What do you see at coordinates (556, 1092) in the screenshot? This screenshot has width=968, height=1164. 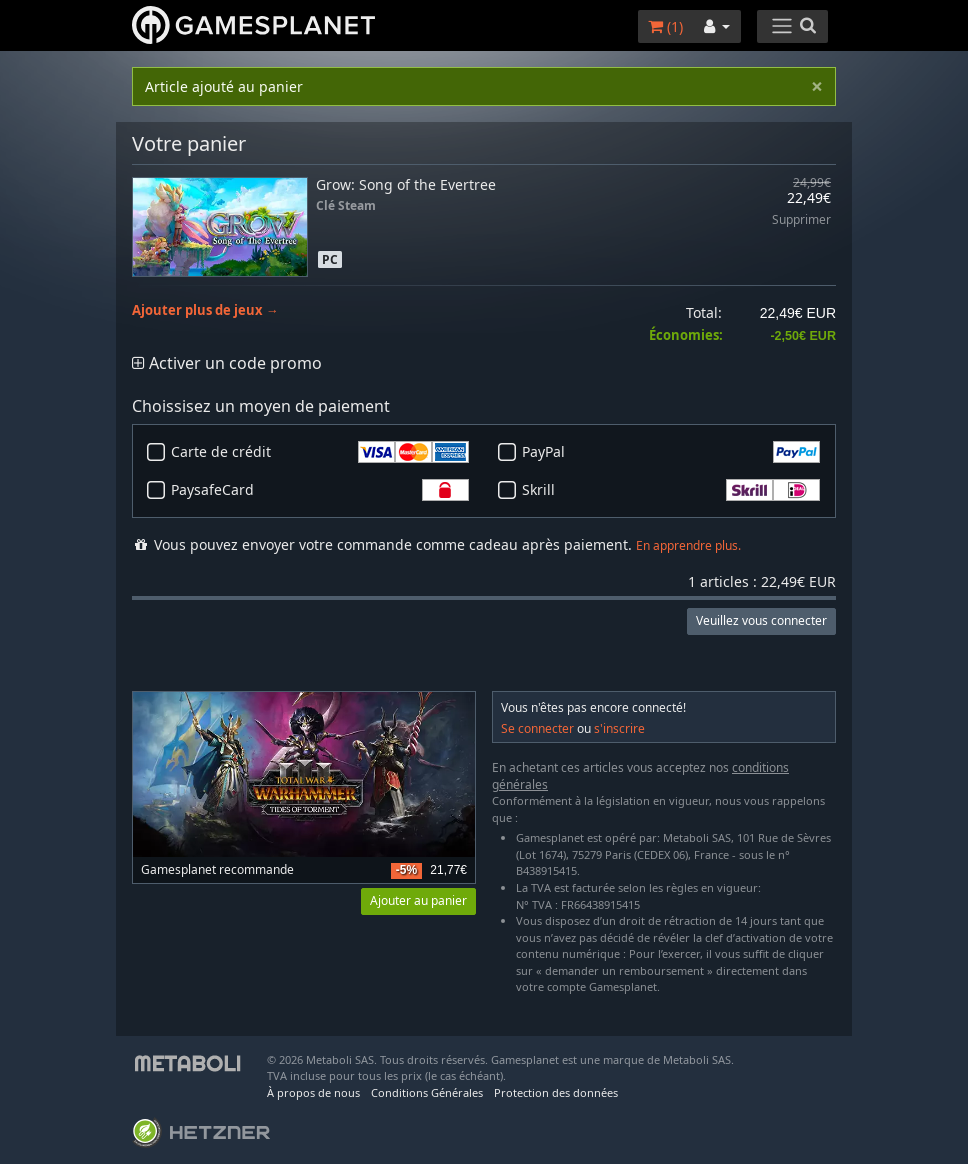 I see `Protection des données` at bounding box center [556, 1092].